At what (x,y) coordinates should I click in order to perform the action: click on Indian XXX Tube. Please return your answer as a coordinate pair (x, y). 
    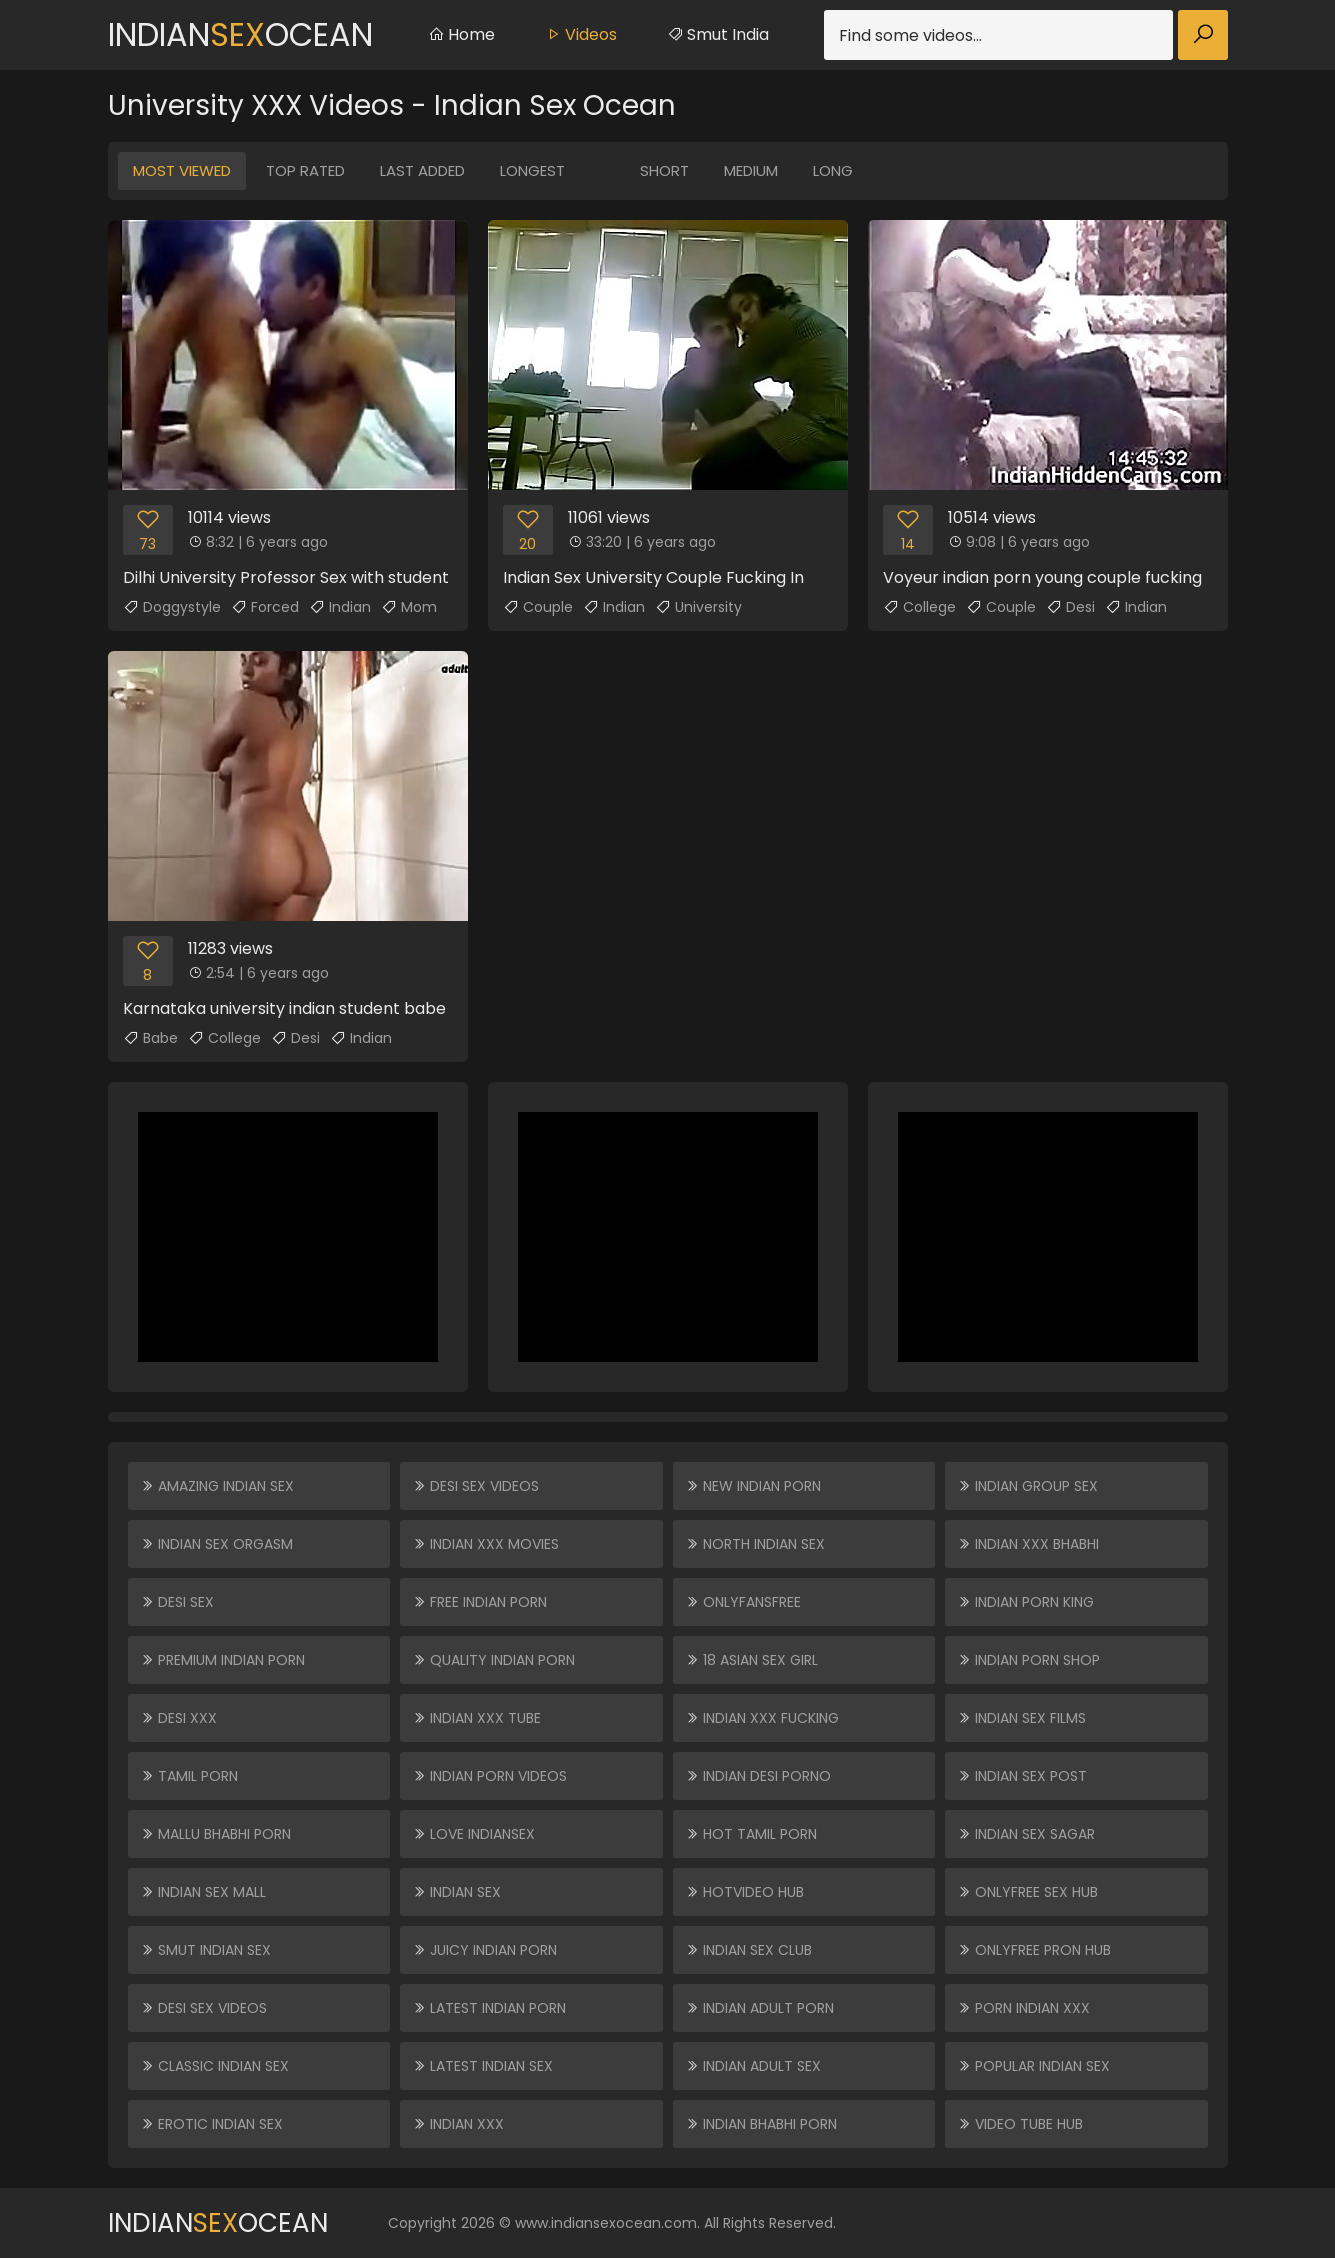
    Looking at the image, I should click on (476, 1718).